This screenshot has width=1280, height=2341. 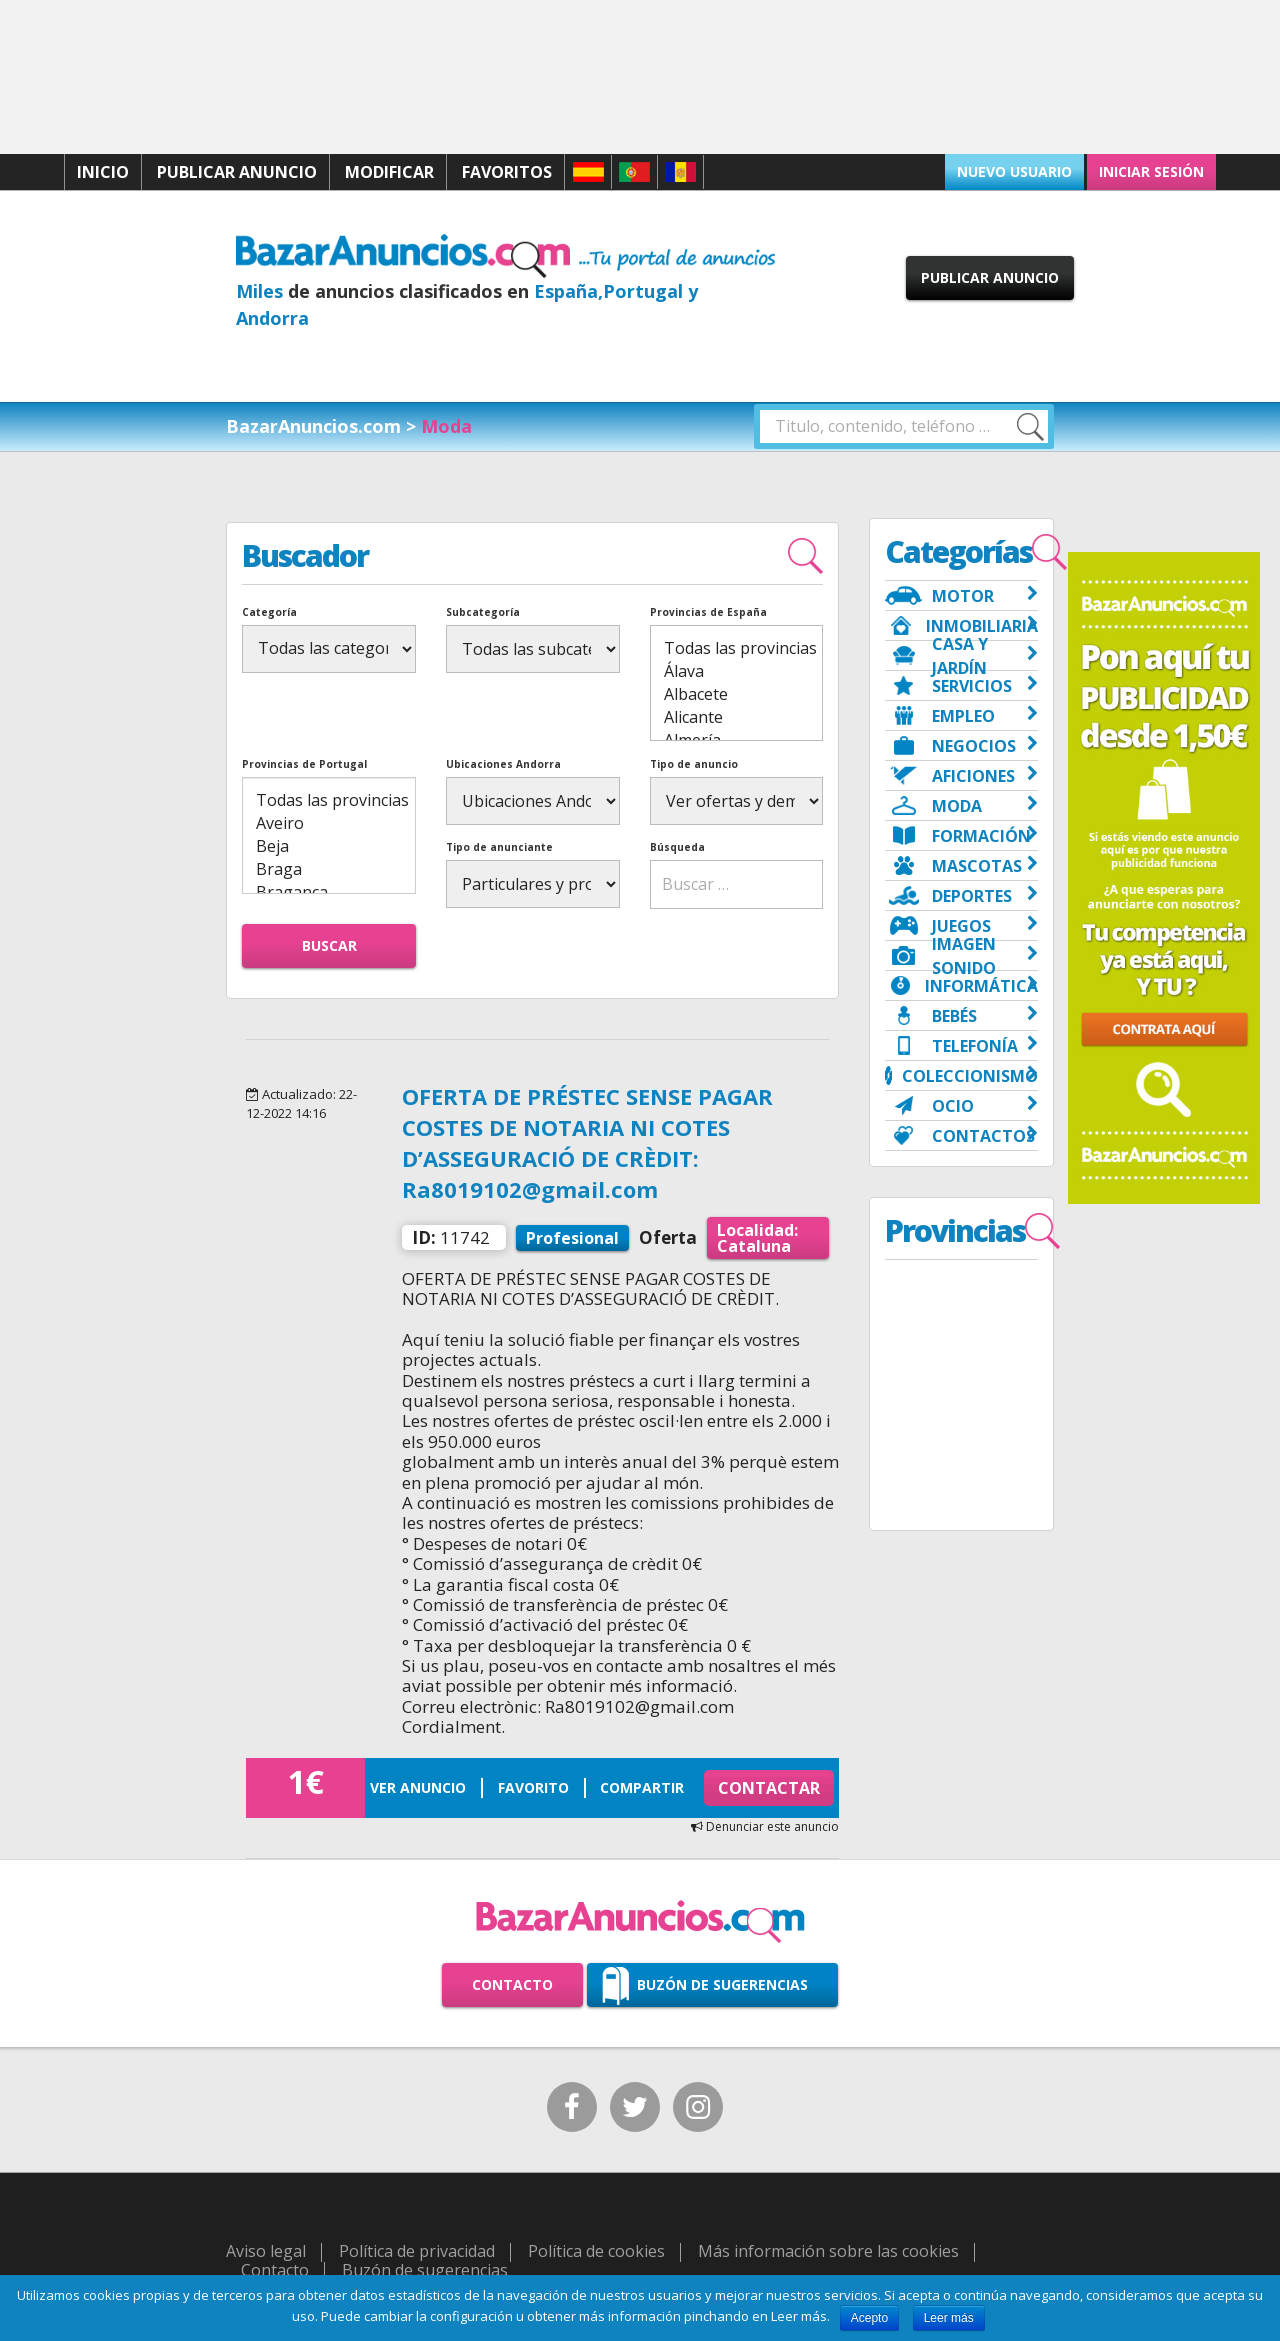 What do you see at coordinates (596, 2251) in the screenshot?
I see `Política de cookies` at bounding box center [596, 2251].